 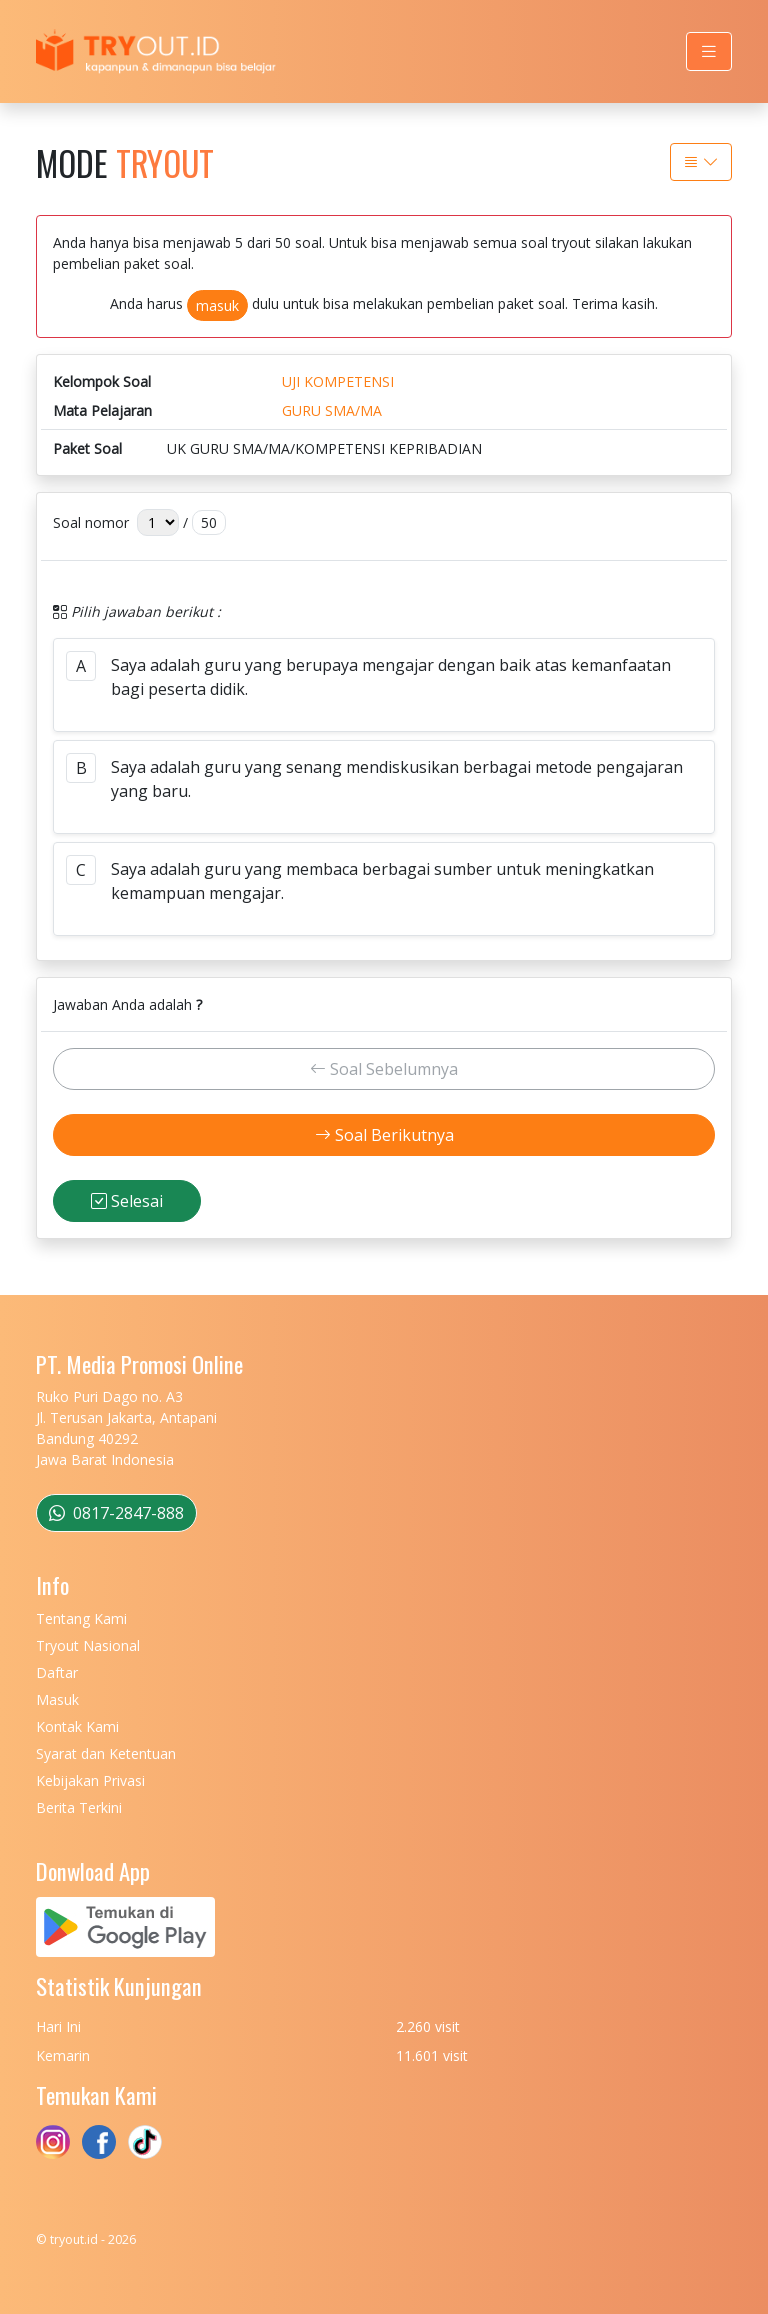 What do you see at coordinates (81, 1618) in the screenshot?
I see `Tentang Kami` at bounding box center [81, 1618].